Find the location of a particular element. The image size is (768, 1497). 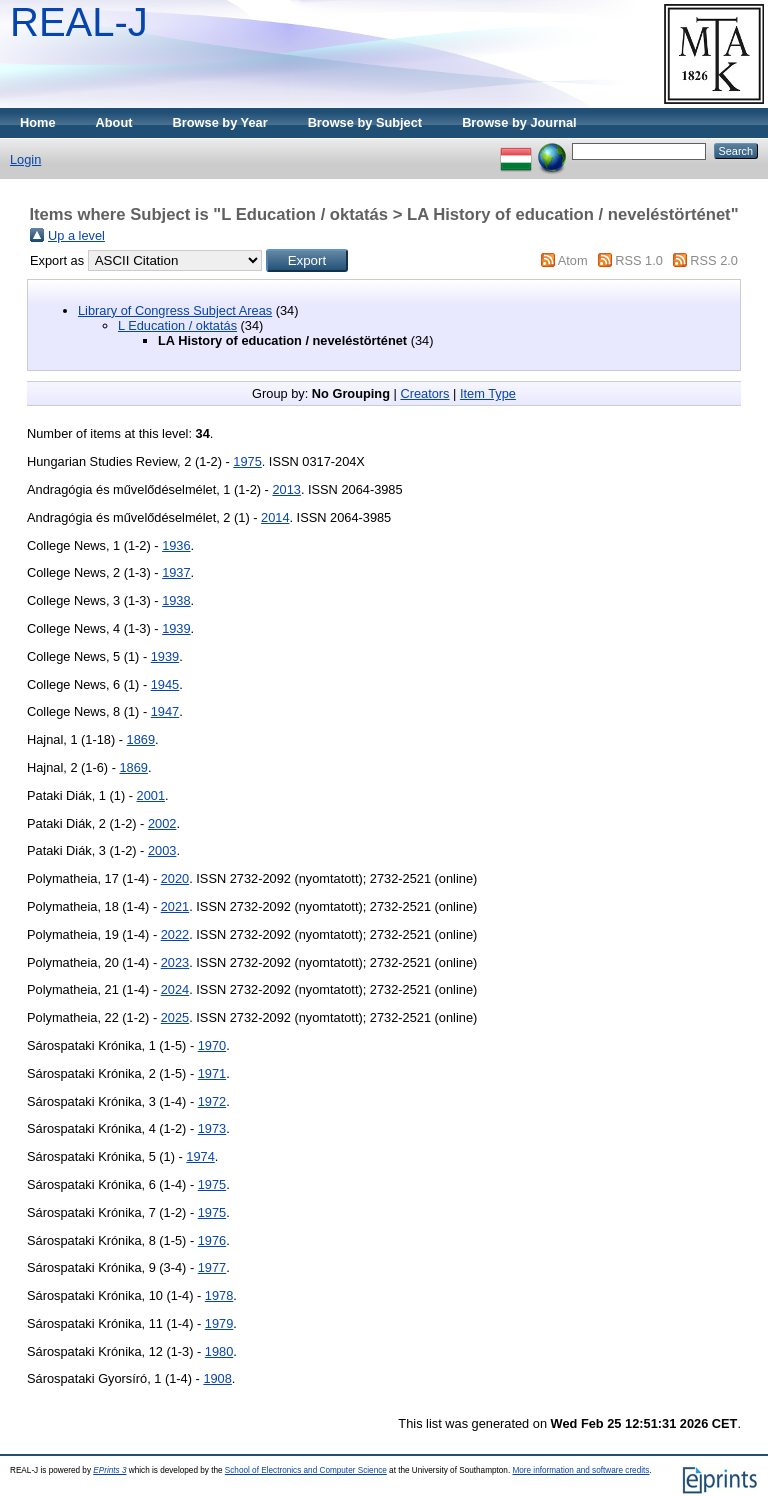

1945 is located at coordinates (165, 684).